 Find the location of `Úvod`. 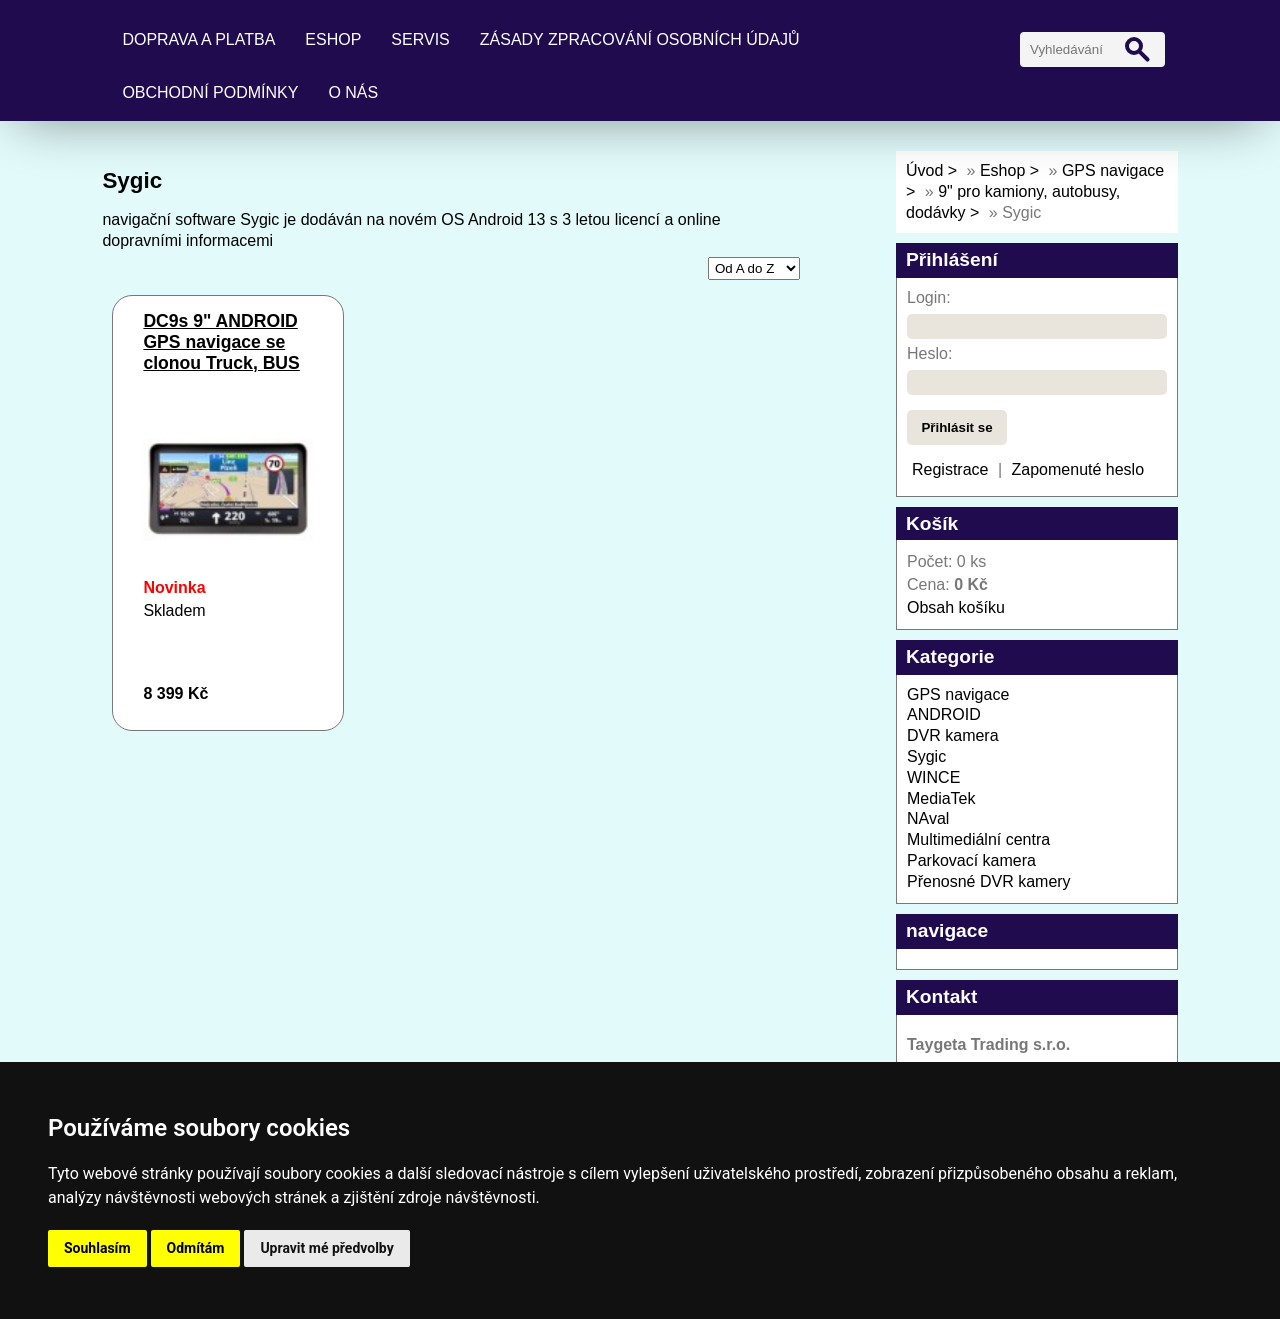

Úvod is located at coordinates (924, 170).